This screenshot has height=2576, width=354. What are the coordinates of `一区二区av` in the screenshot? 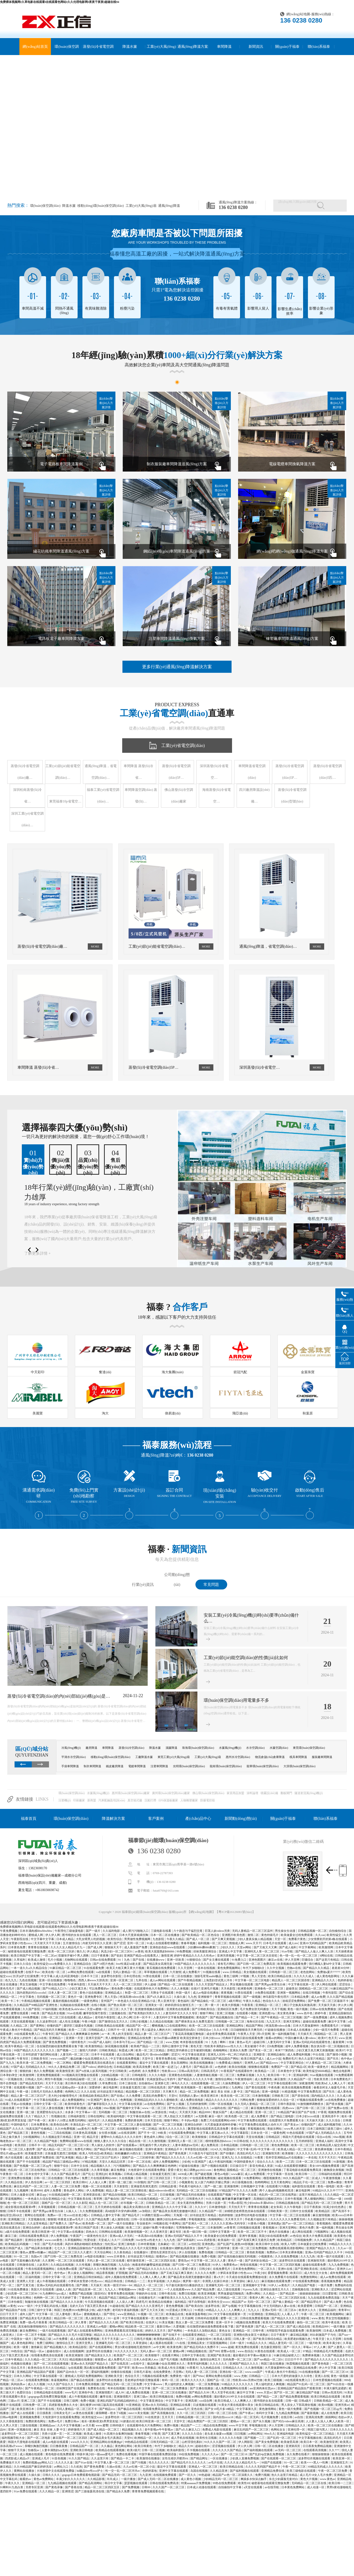 It's located at (49, 1955).